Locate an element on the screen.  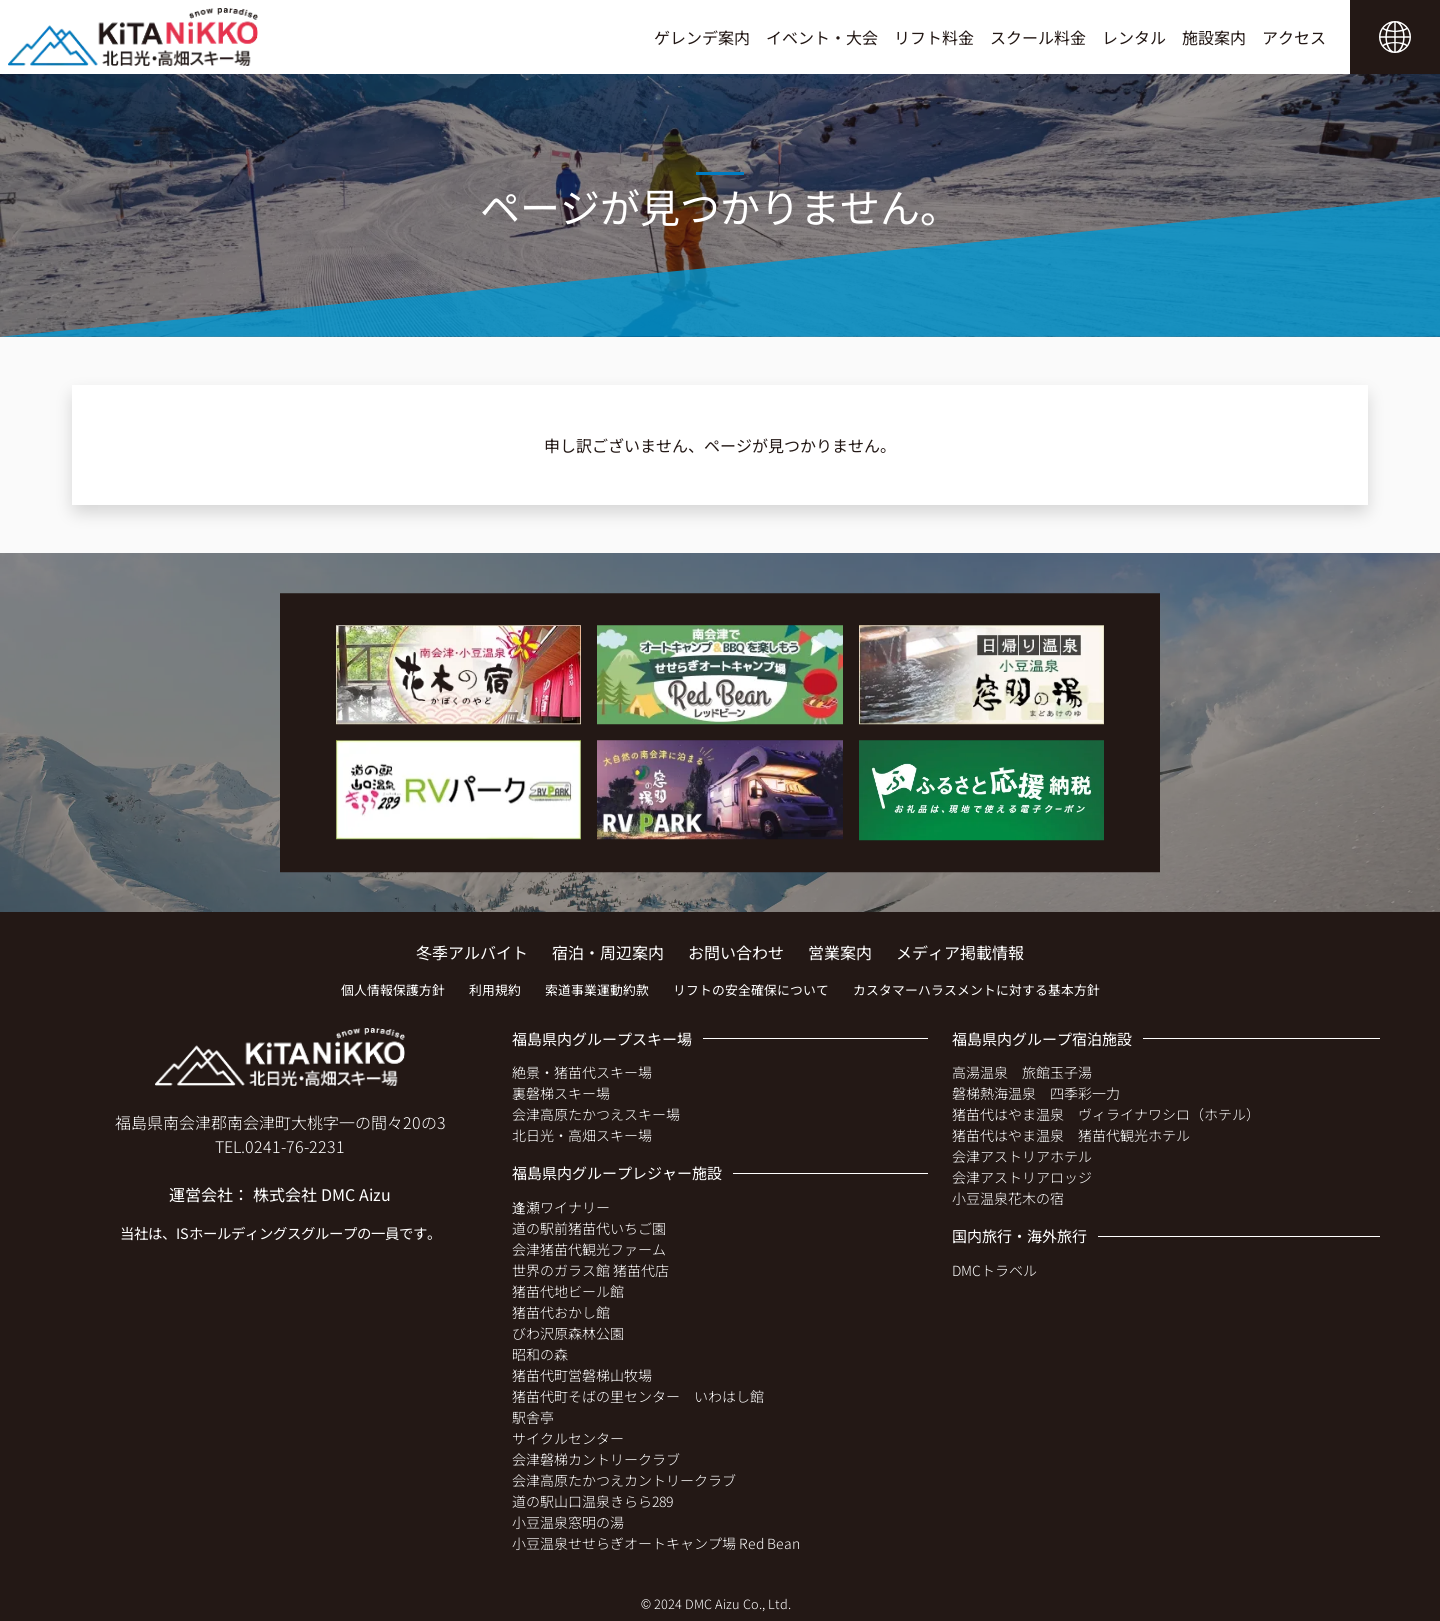
冬季アルバイト is located at coordinates (472, 952).